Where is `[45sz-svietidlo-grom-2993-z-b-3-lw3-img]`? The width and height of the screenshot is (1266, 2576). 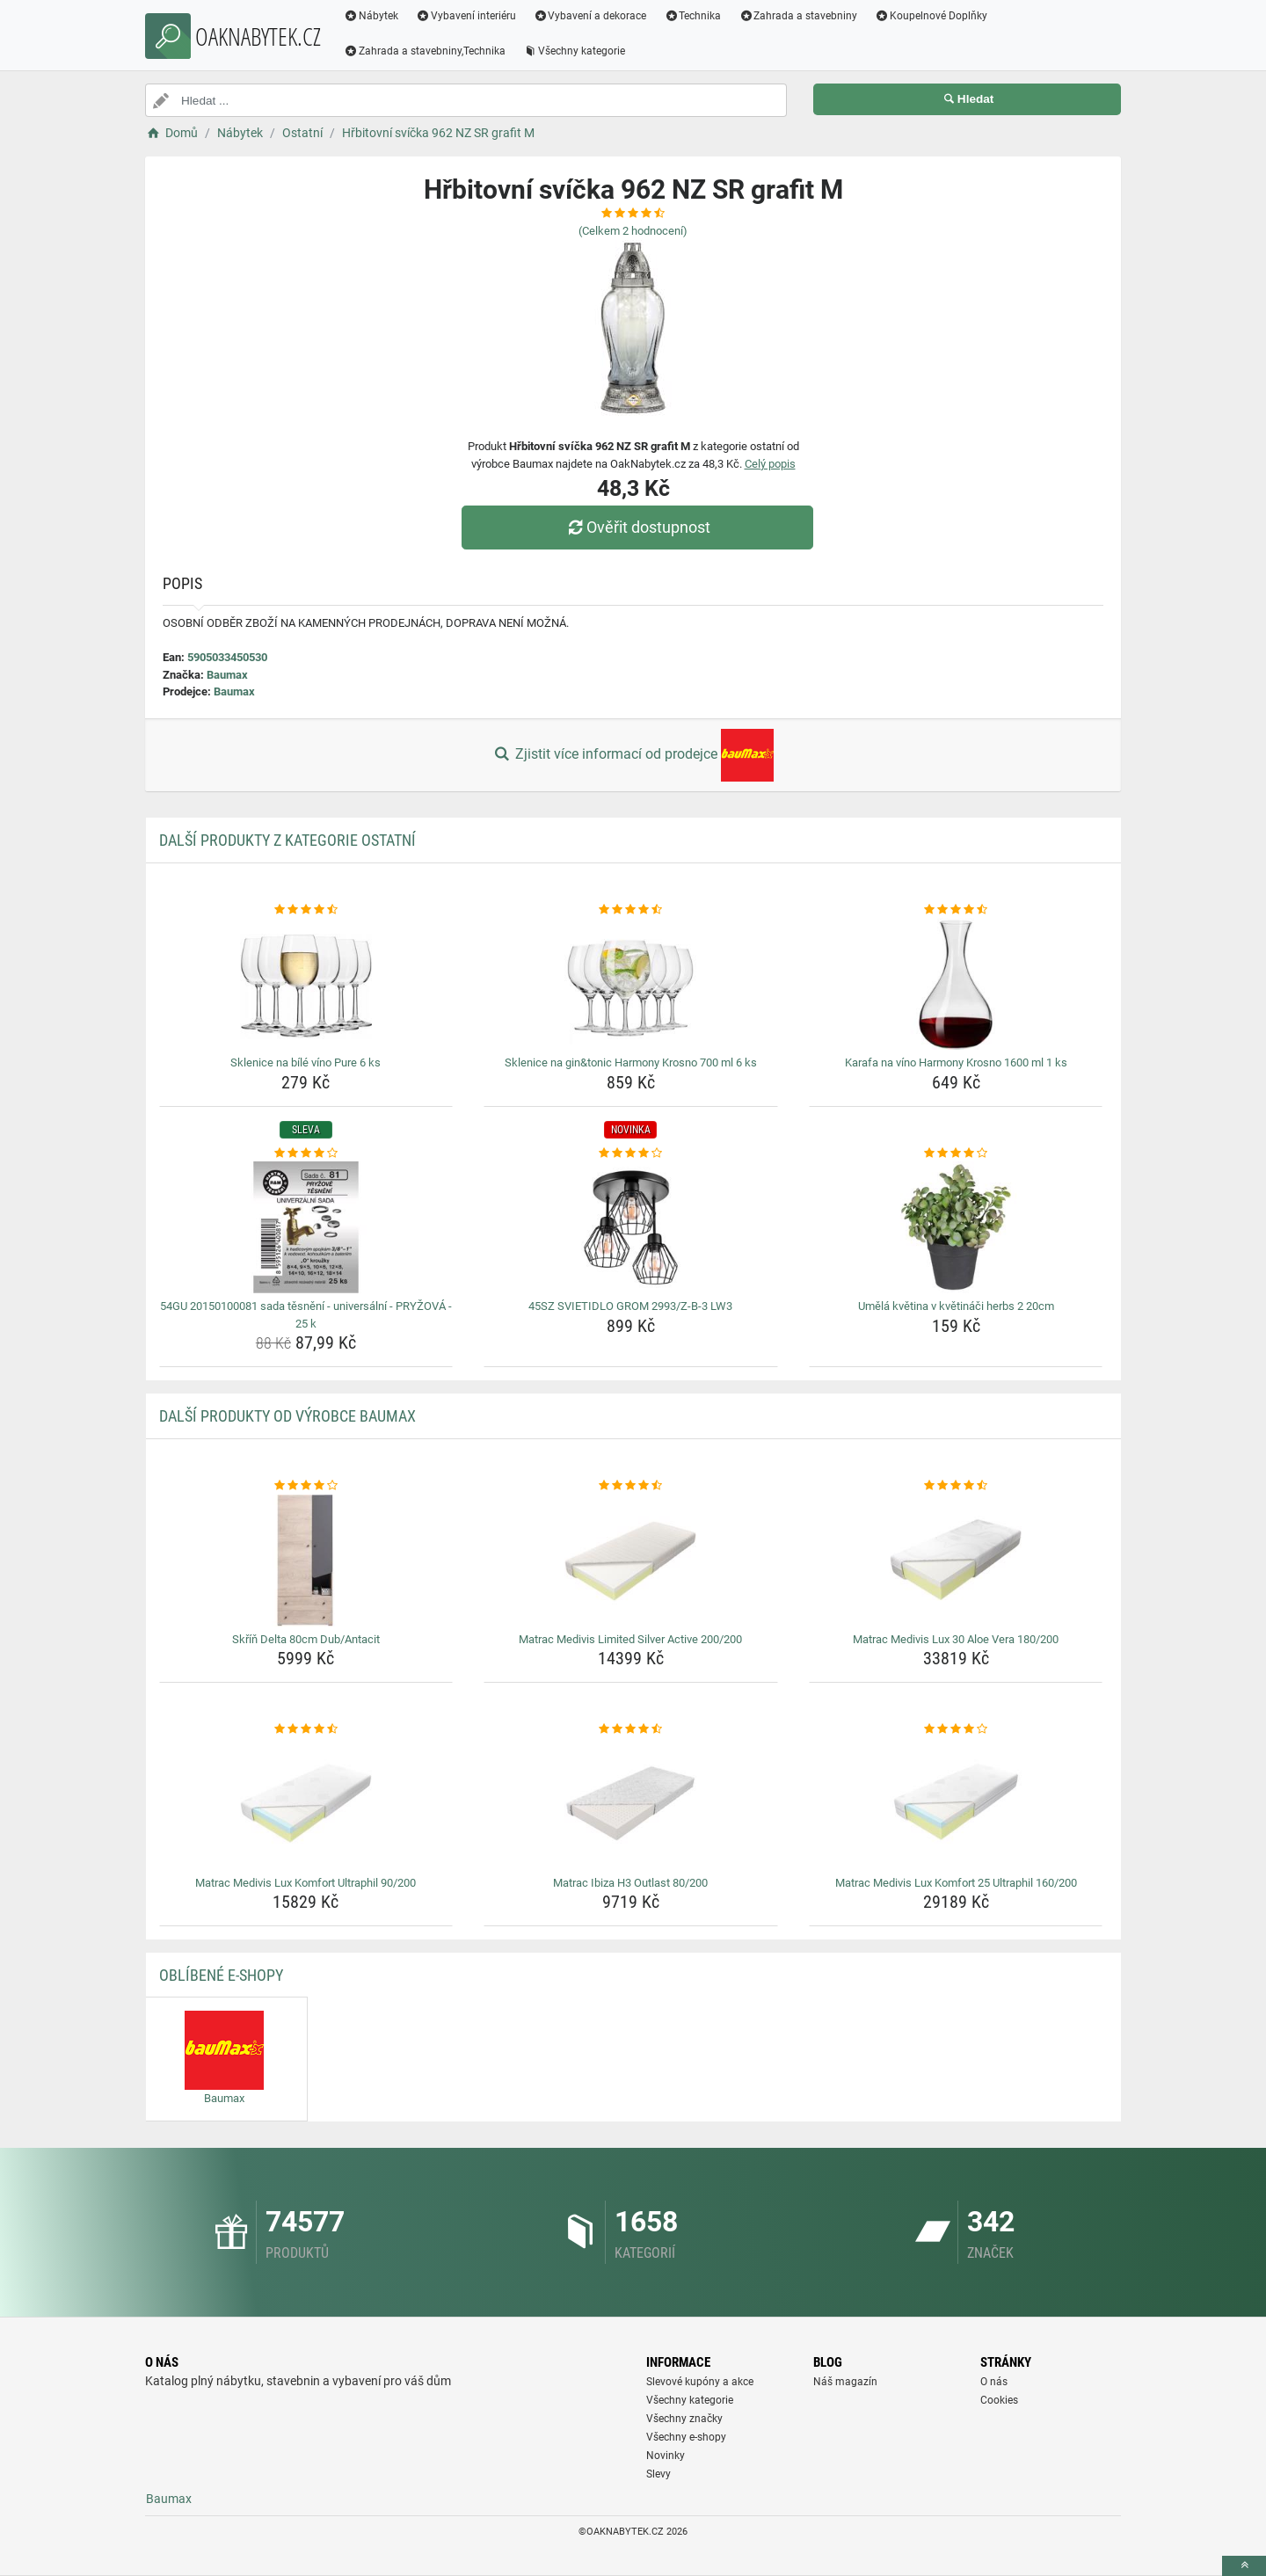 [45sz-svietidlo-grom-2993-z-b-3-lw3-img] is located at coordinates (630, 1227).